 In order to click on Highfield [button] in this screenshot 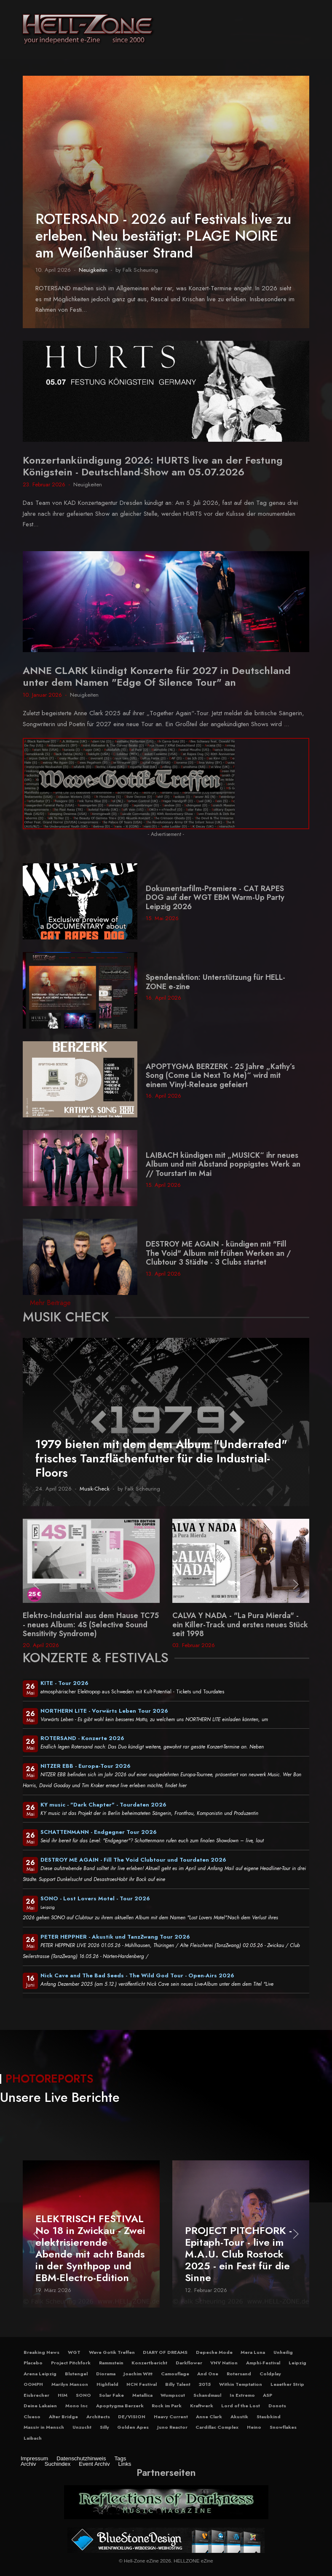, I will do `click(107, 2384)`.